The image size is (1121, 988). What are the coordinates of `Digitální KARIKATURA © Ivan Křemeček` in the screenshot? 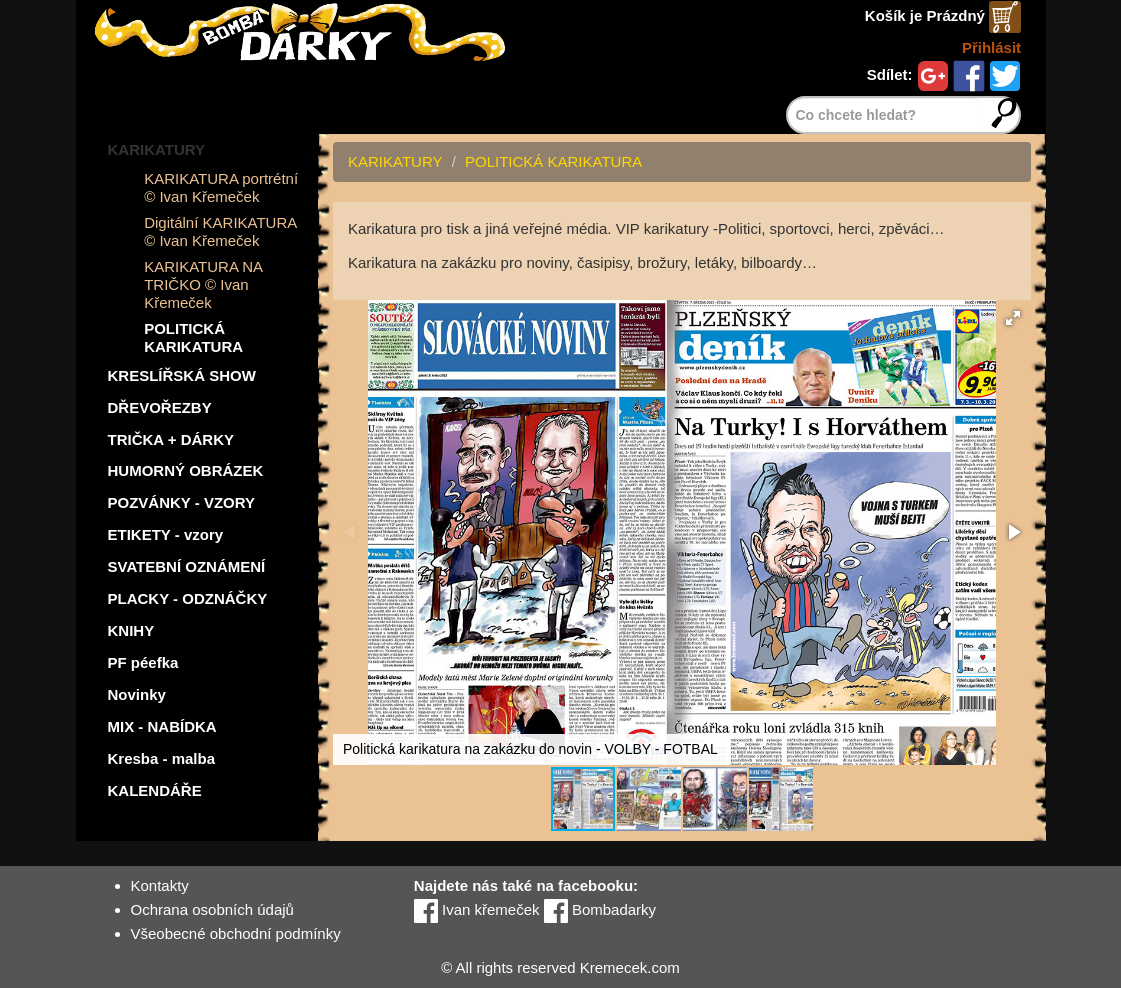 It's located at (220, 231).